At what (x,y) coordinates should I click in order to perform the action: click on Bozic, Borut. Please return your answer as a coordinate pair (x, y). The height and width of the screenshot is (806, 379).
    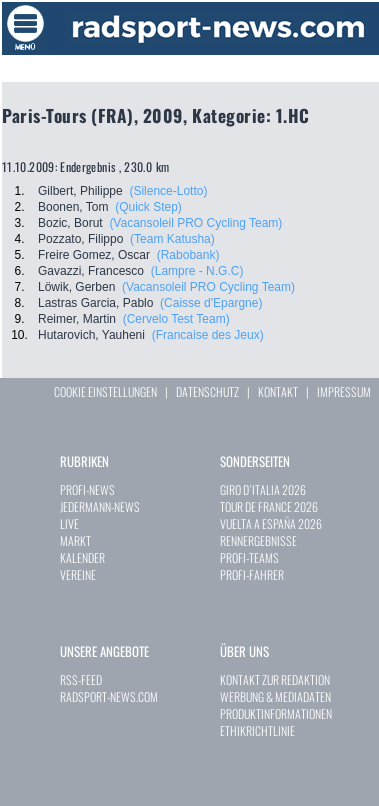
    Looking at the image, I should click on (70, 223).